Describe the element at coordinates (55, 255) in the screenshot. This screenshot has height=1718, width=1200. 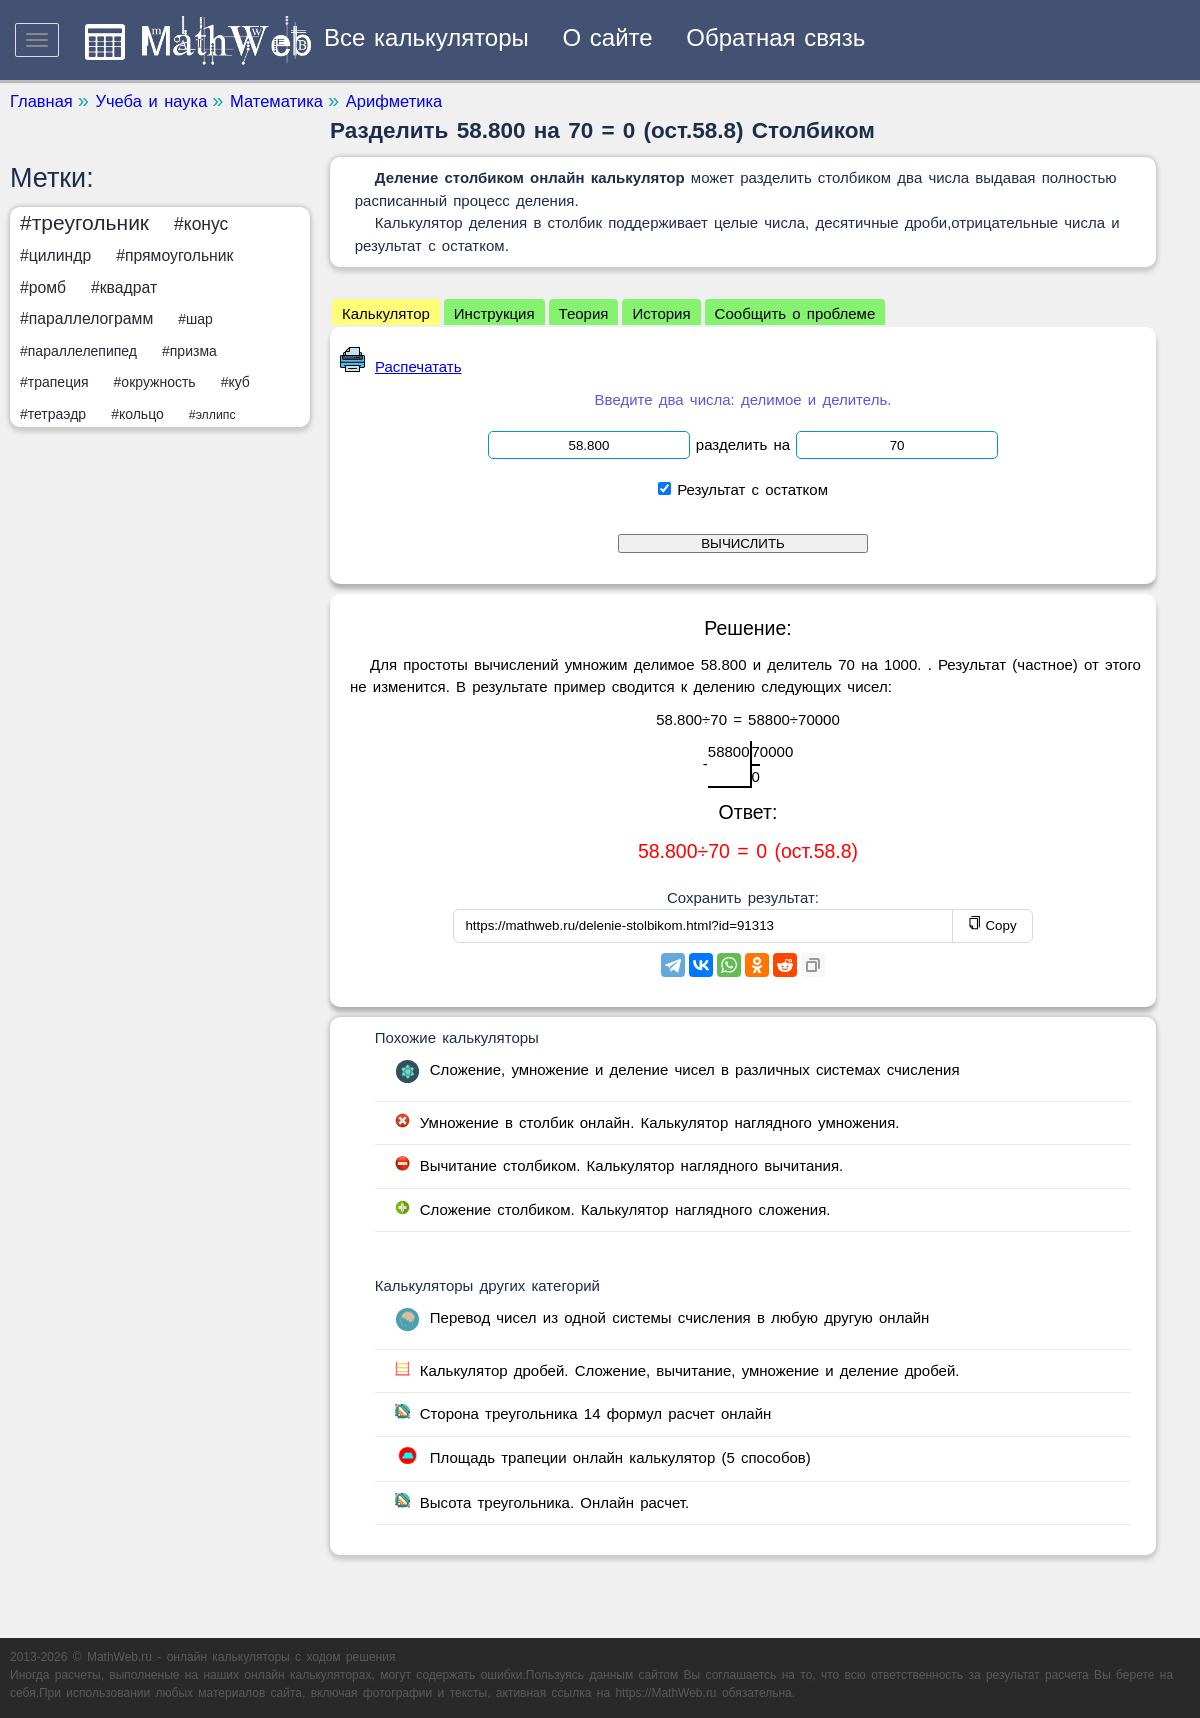
I see `#цилиндр` at that location.